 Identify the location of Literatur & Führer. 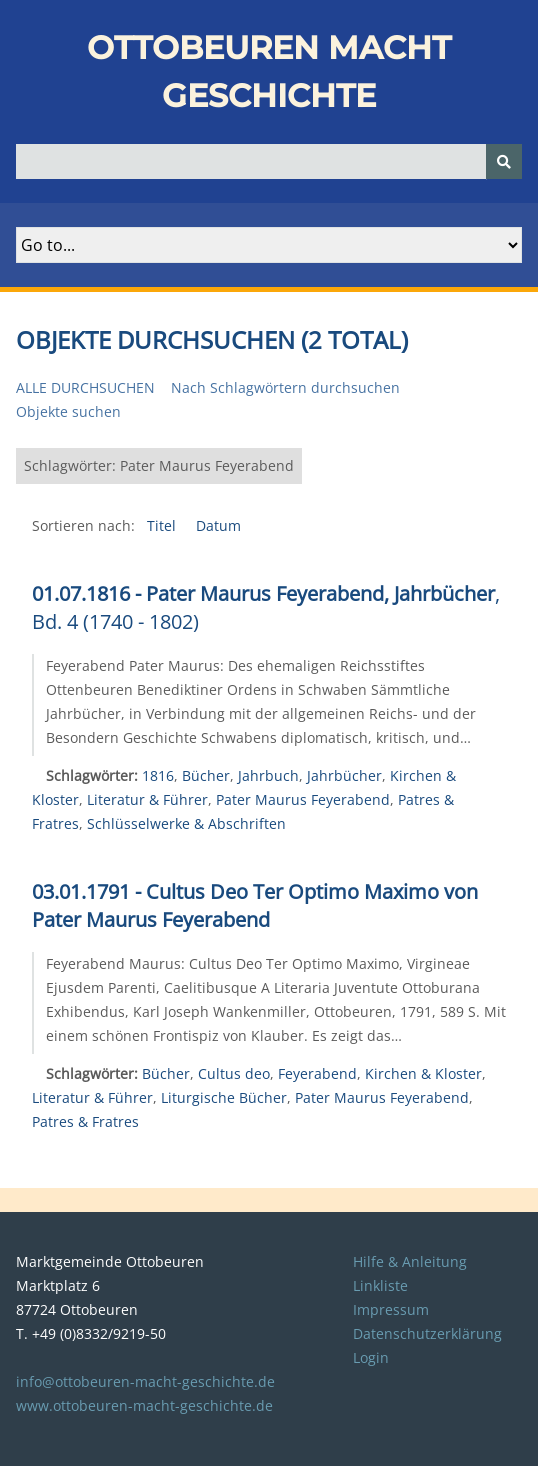
(147, 799).